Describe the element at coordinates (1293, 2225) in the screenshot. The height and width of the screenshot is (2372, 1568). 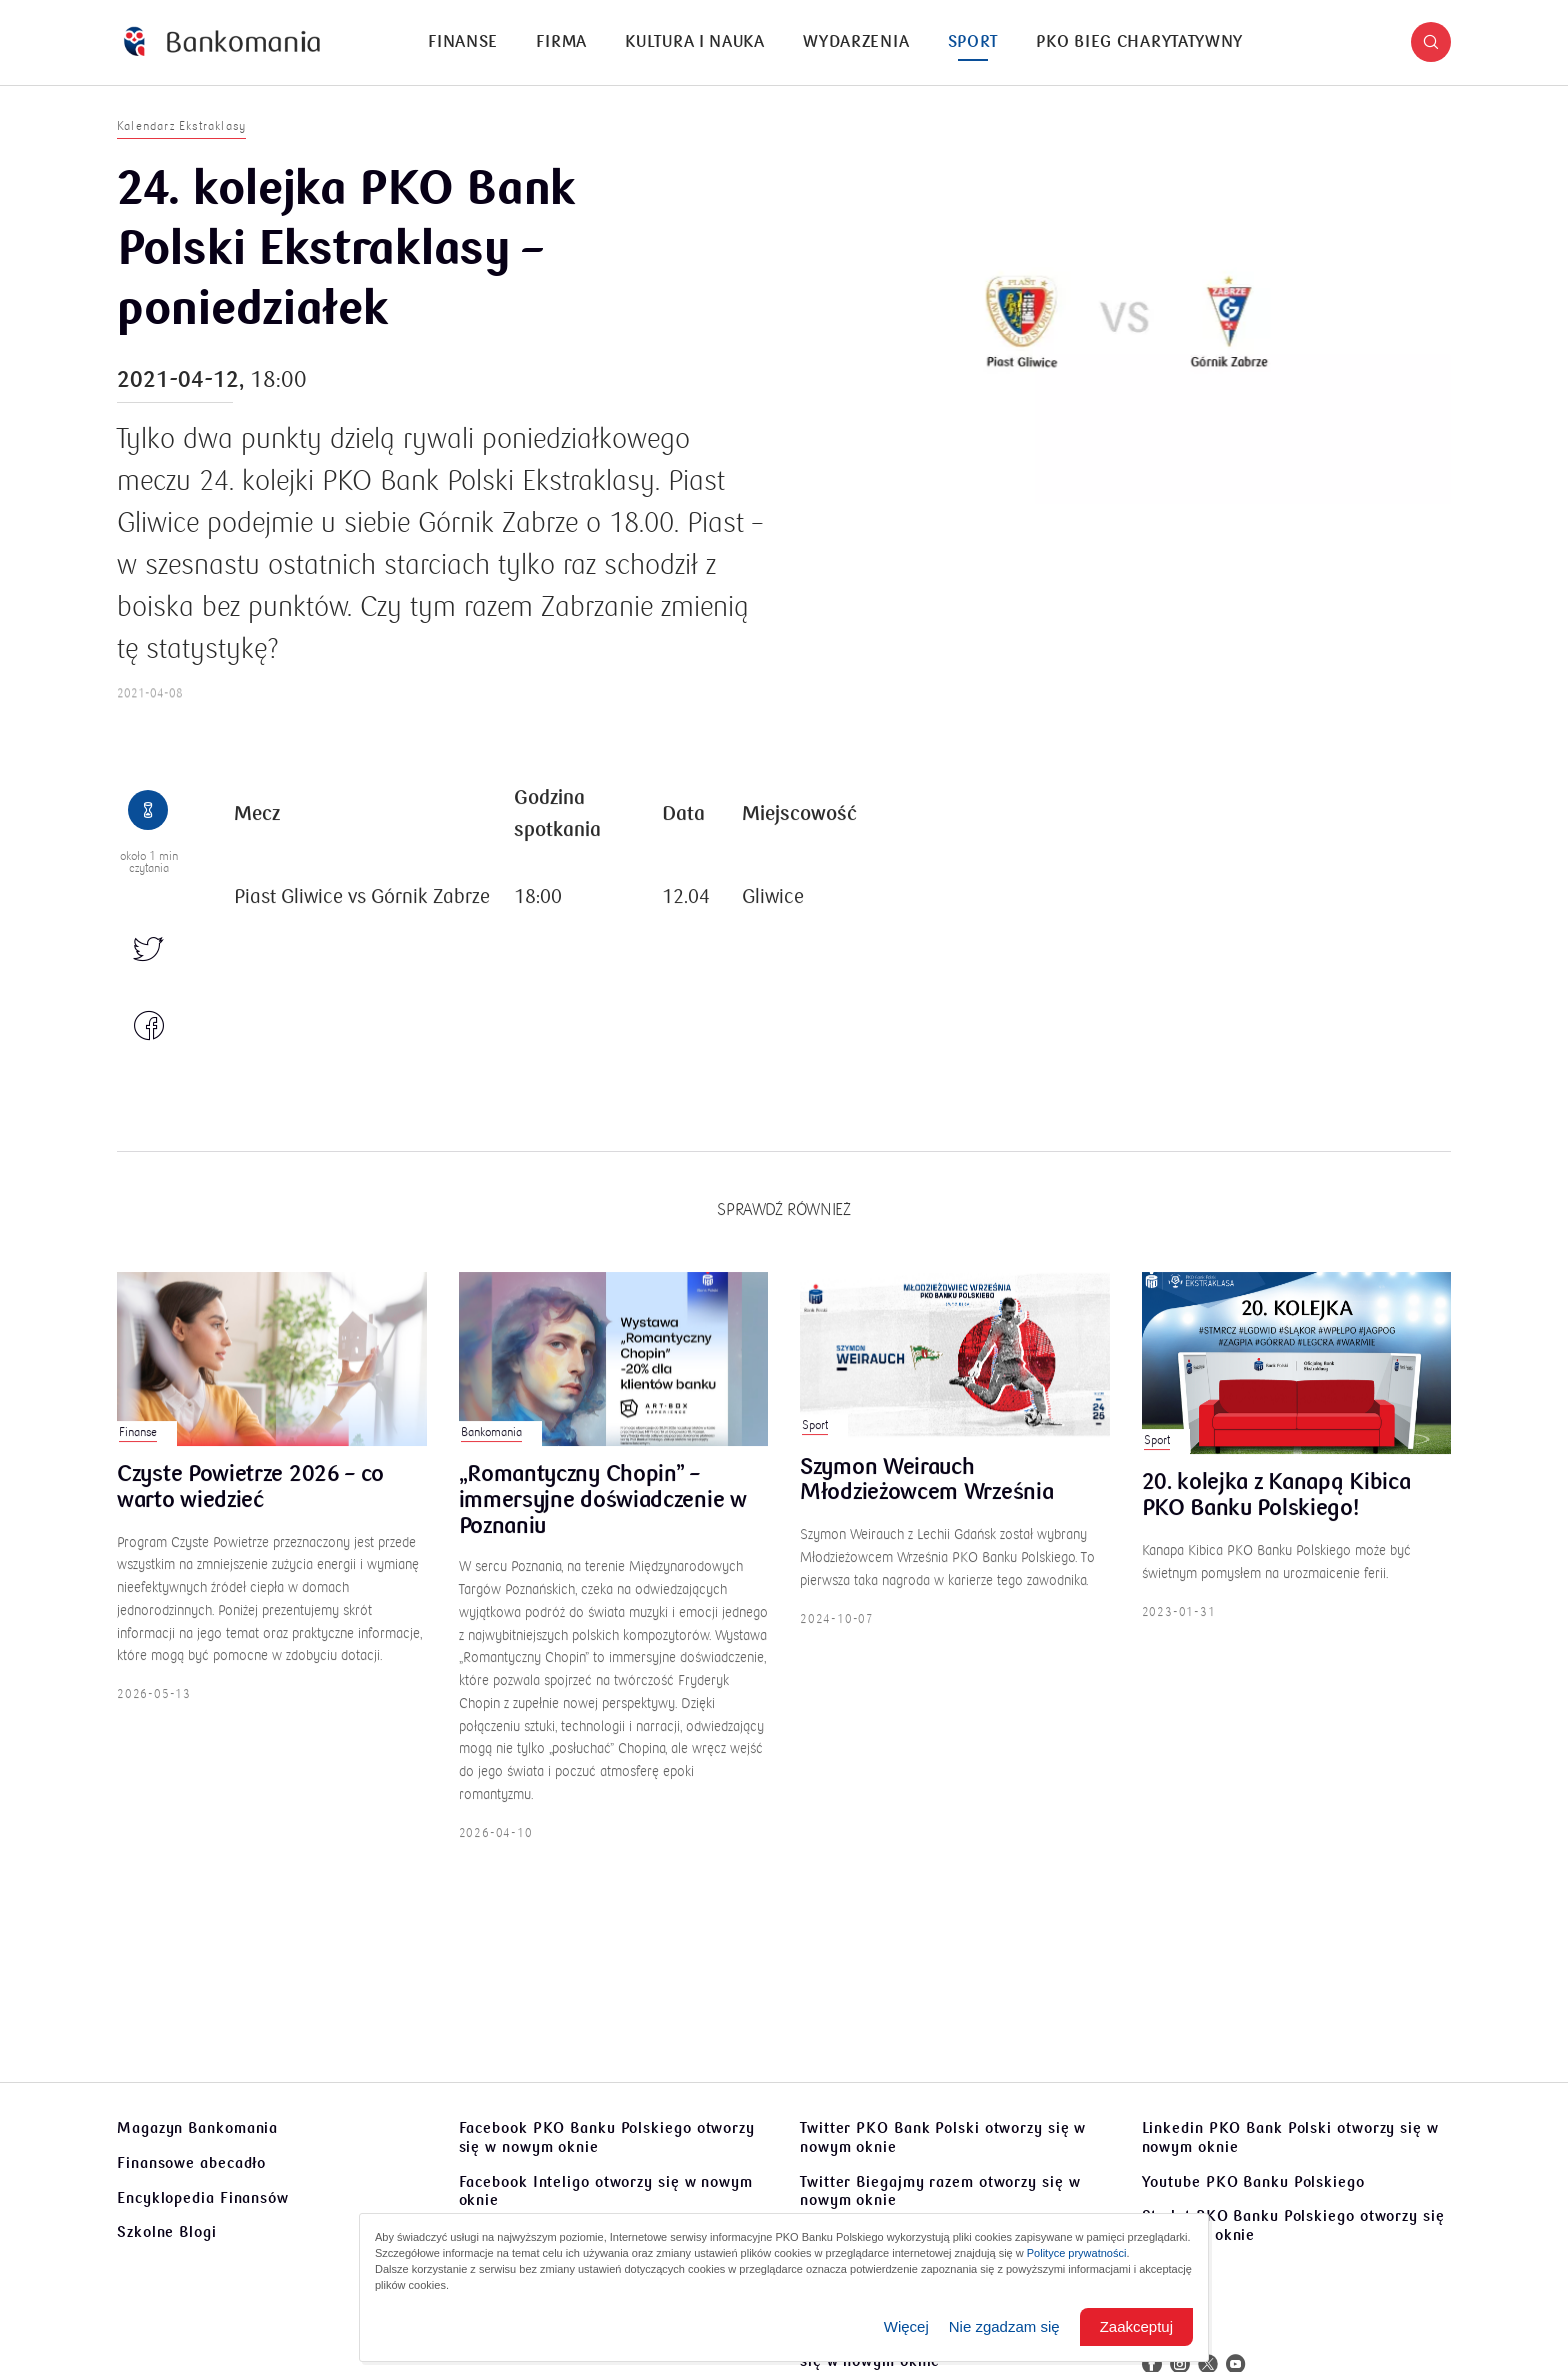
I see `Sto lat PKO Banku Polskiego` at that location.